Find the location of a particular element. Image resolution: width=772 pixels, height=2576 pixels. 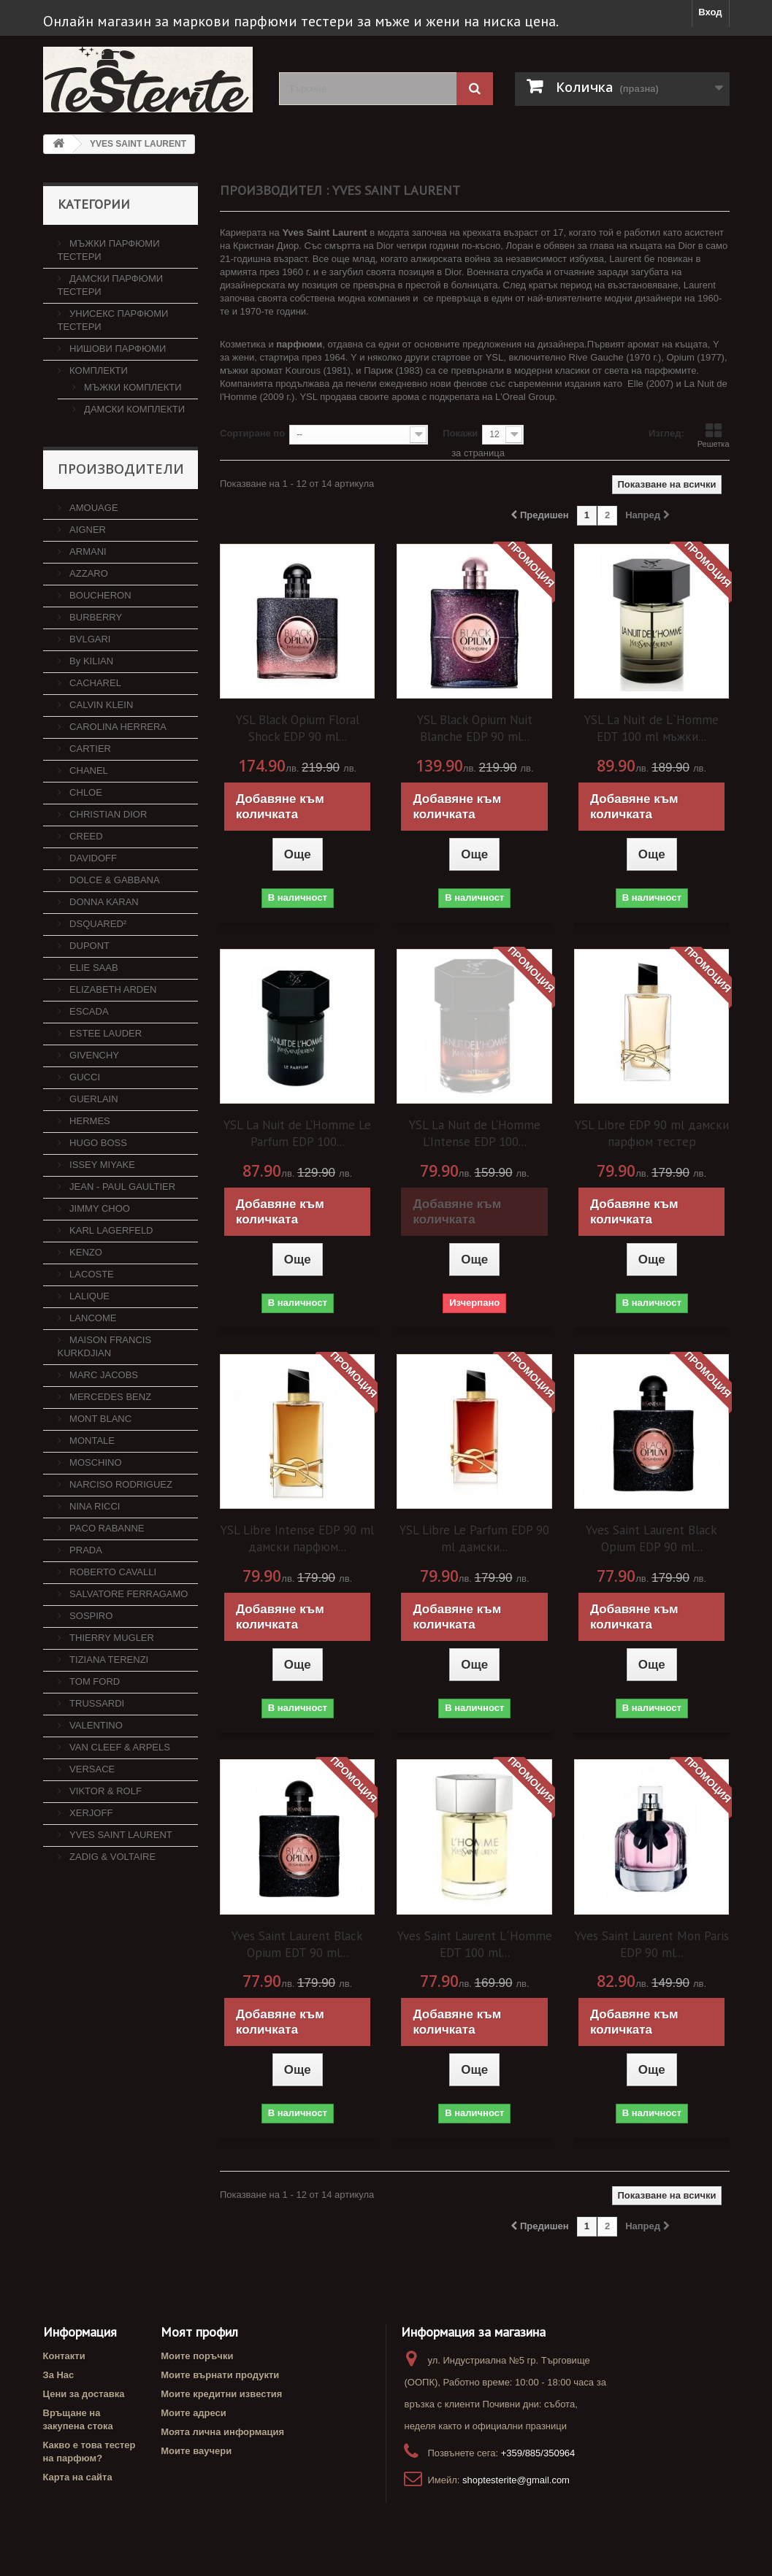

ESCADA is located at coordinates (88, 1011).